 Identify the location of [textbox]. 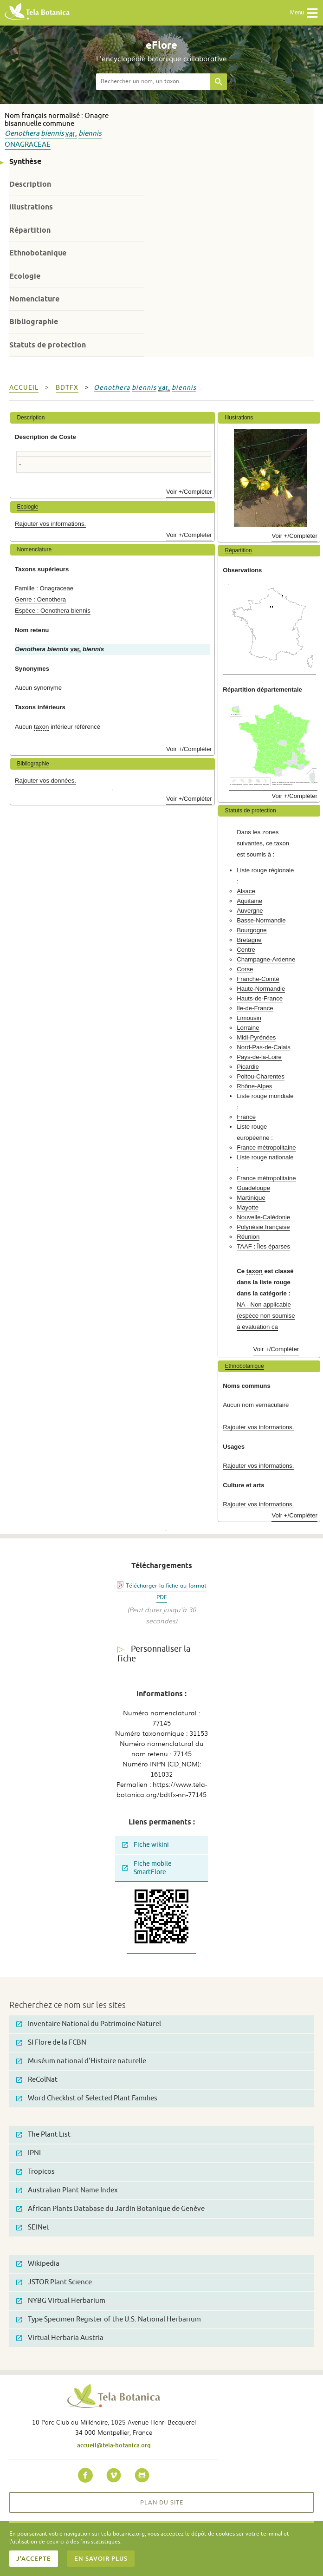
(153, 81).